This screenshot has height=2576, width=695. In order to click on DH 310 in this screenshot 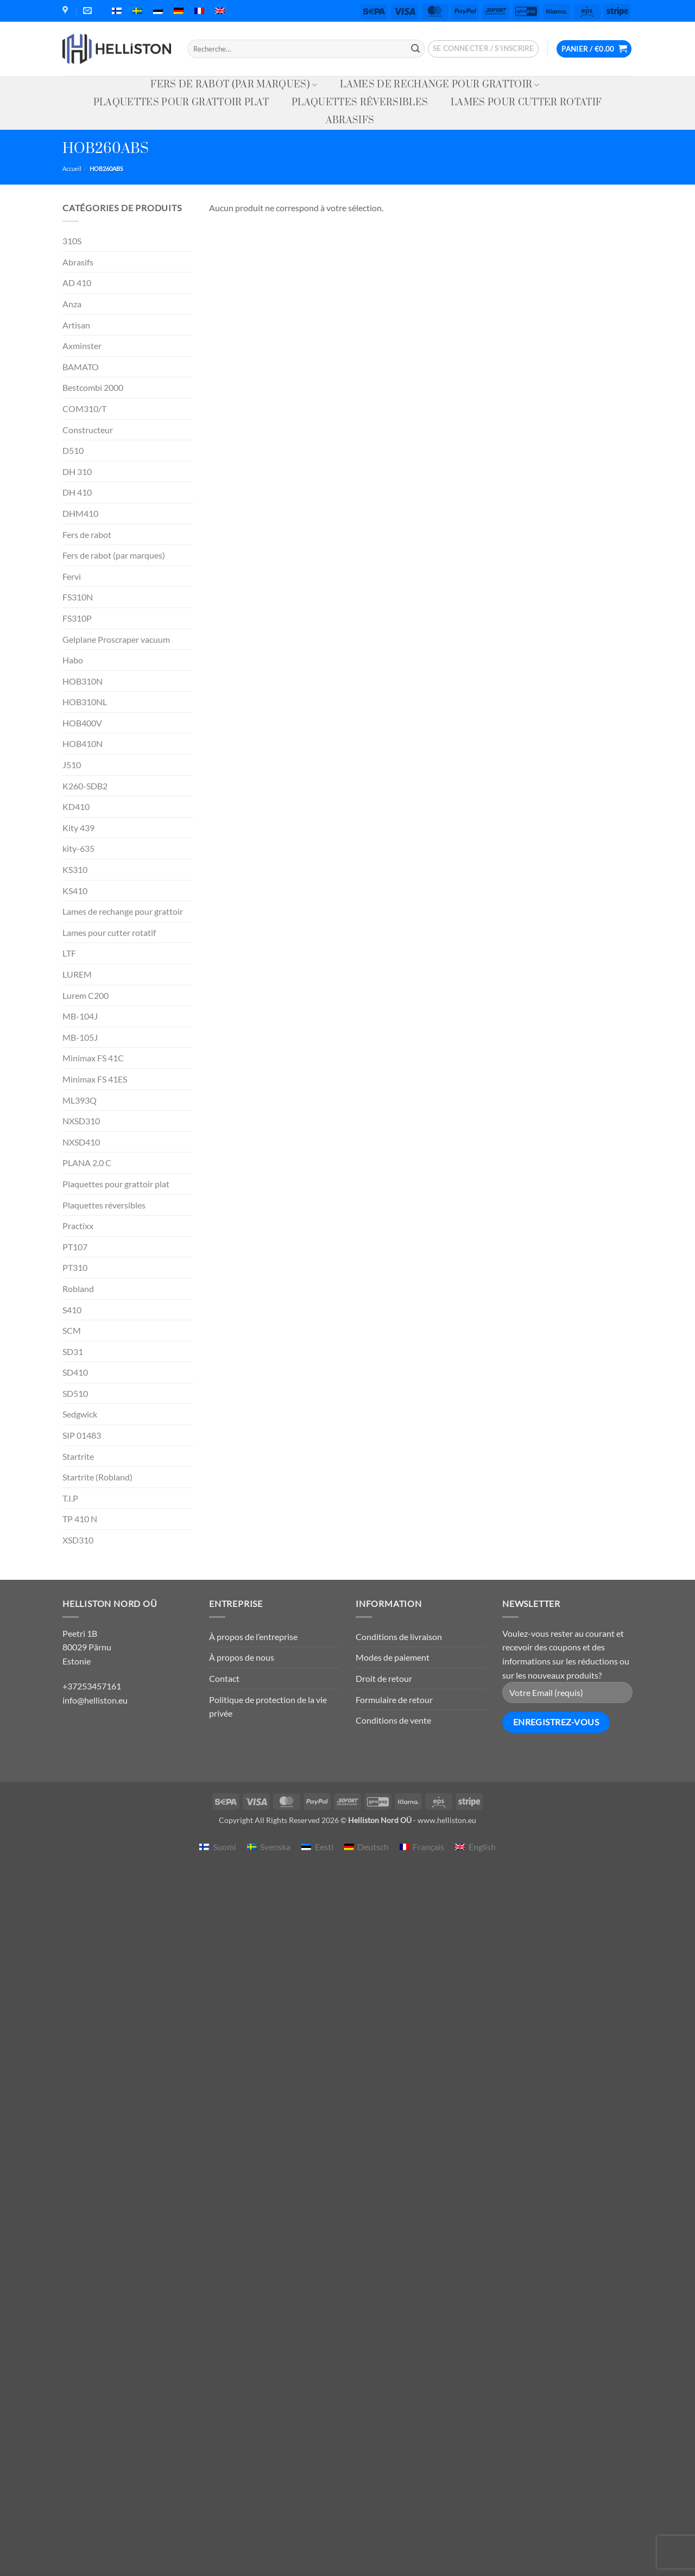, I will do `click(77, 471)`.